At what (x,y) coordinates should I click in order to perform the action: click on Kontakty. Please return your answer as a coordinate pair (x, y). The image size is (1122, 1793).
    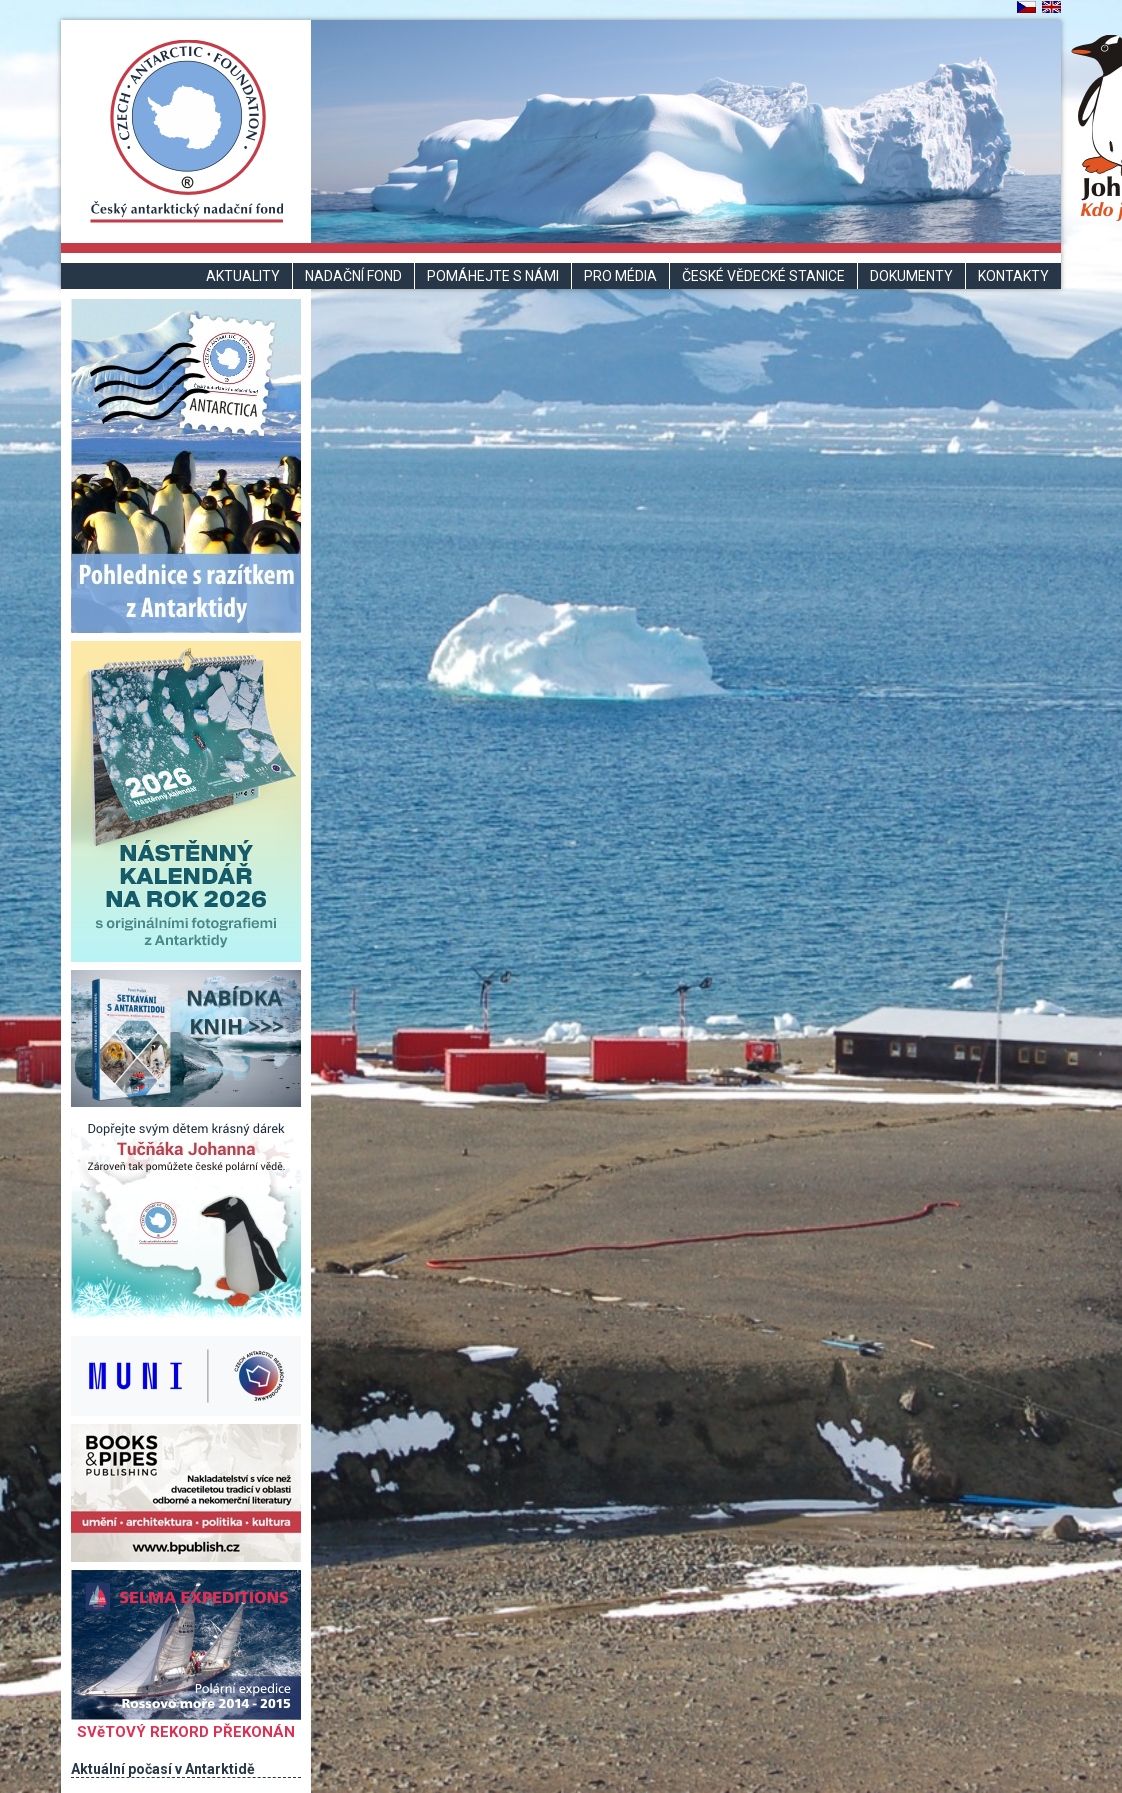
    Looking at the image, I should click on (1013, 276).